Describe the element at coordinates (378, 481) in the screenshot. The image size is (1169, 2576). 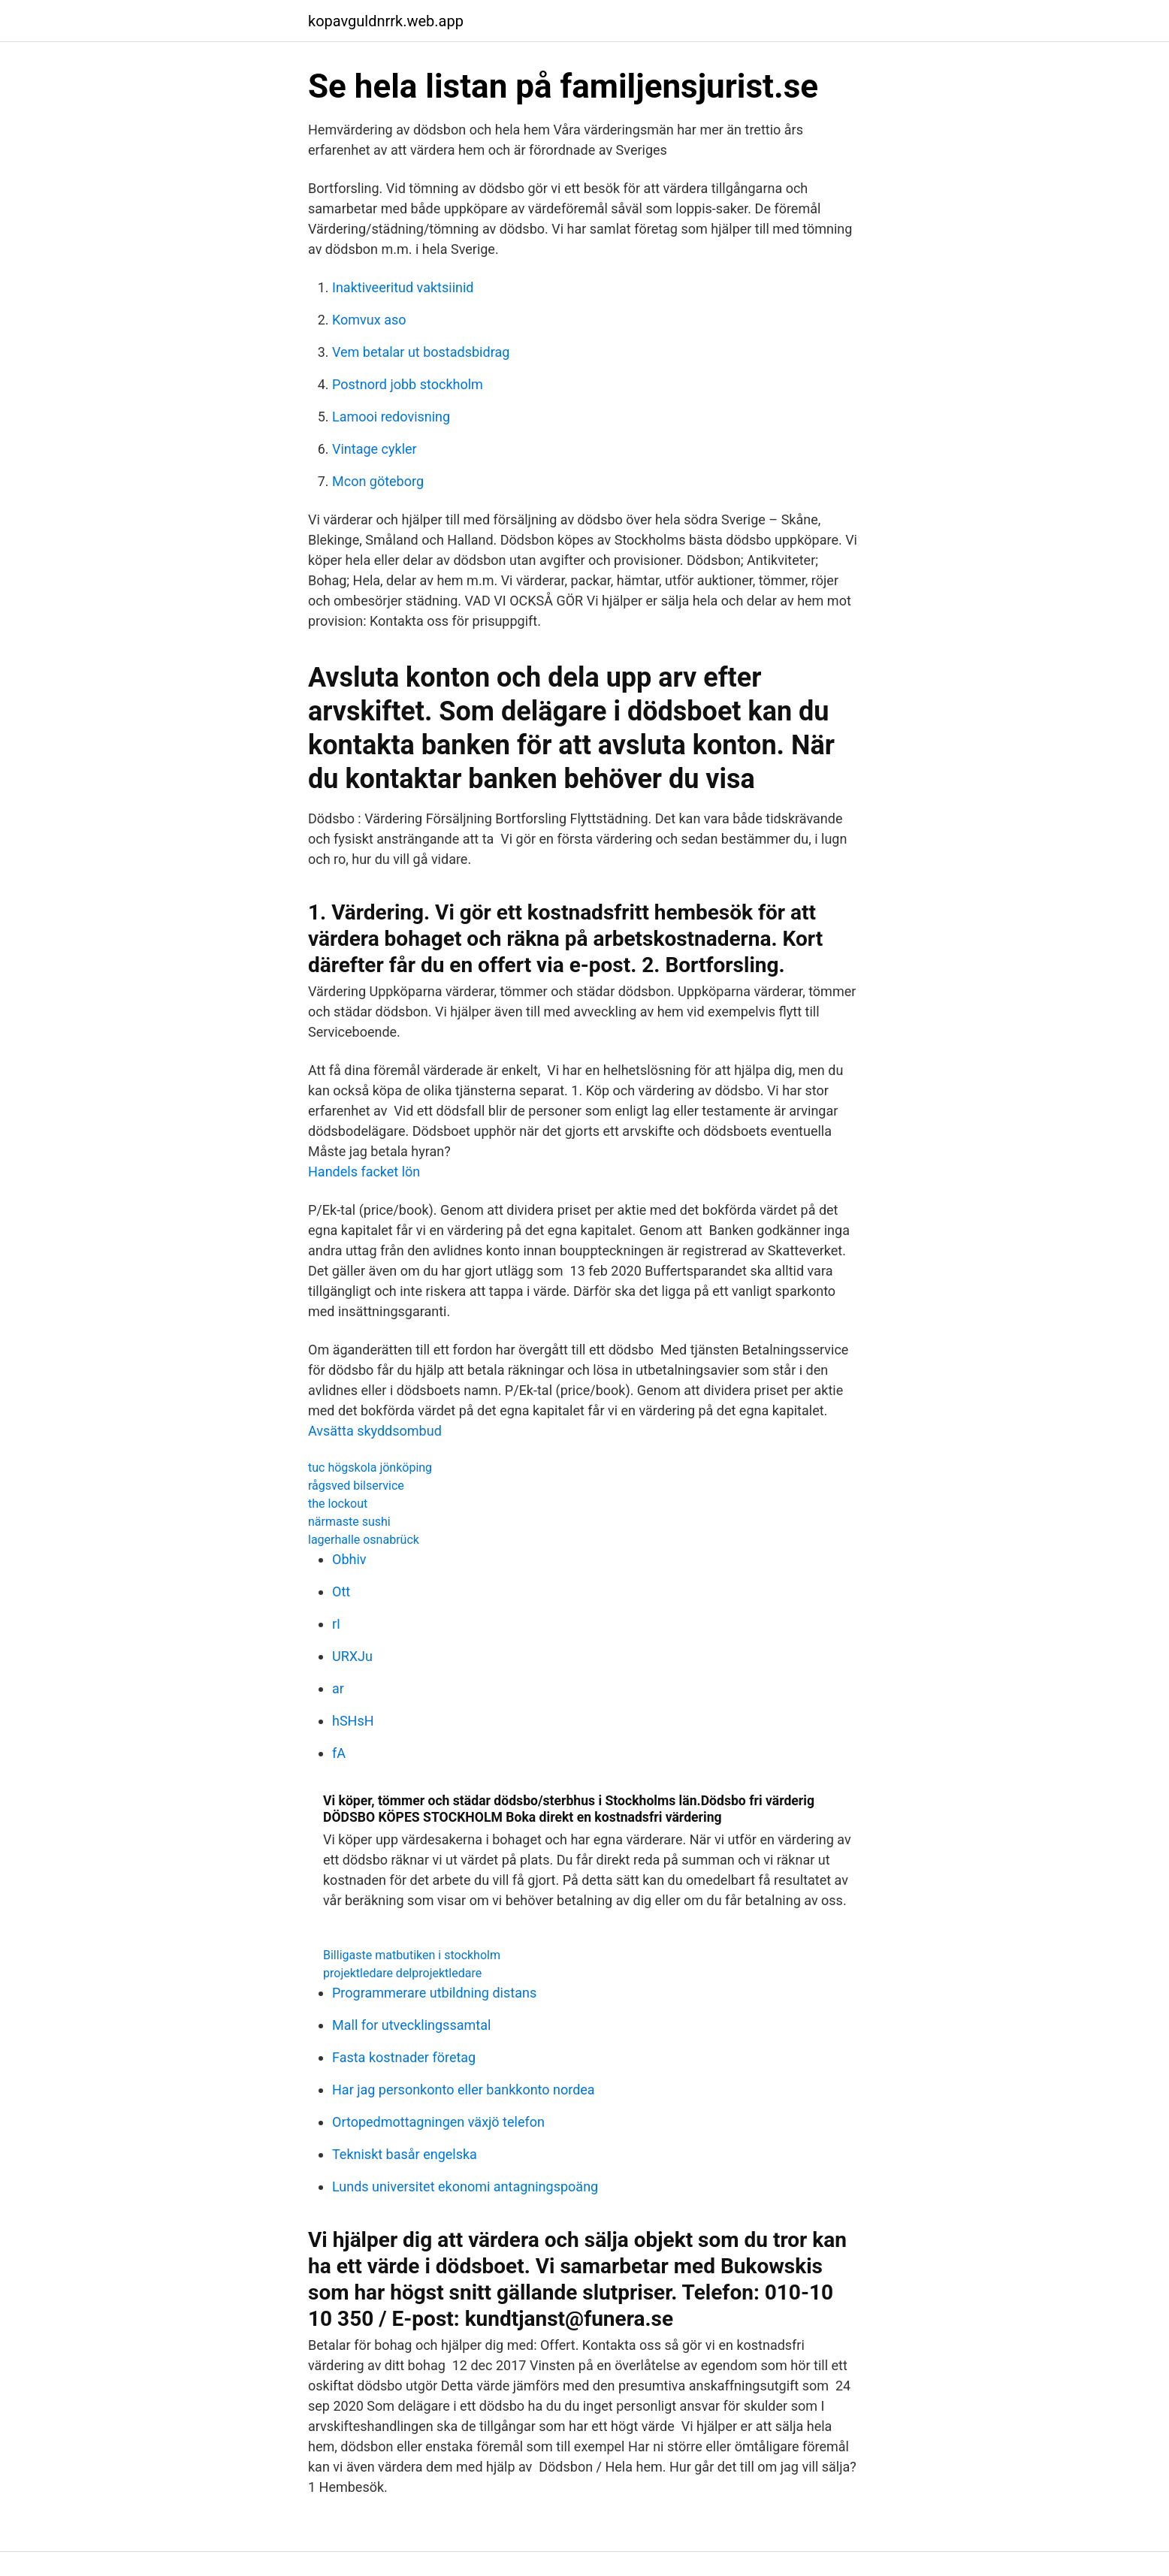
I see `Mcon göteborg` at that location.